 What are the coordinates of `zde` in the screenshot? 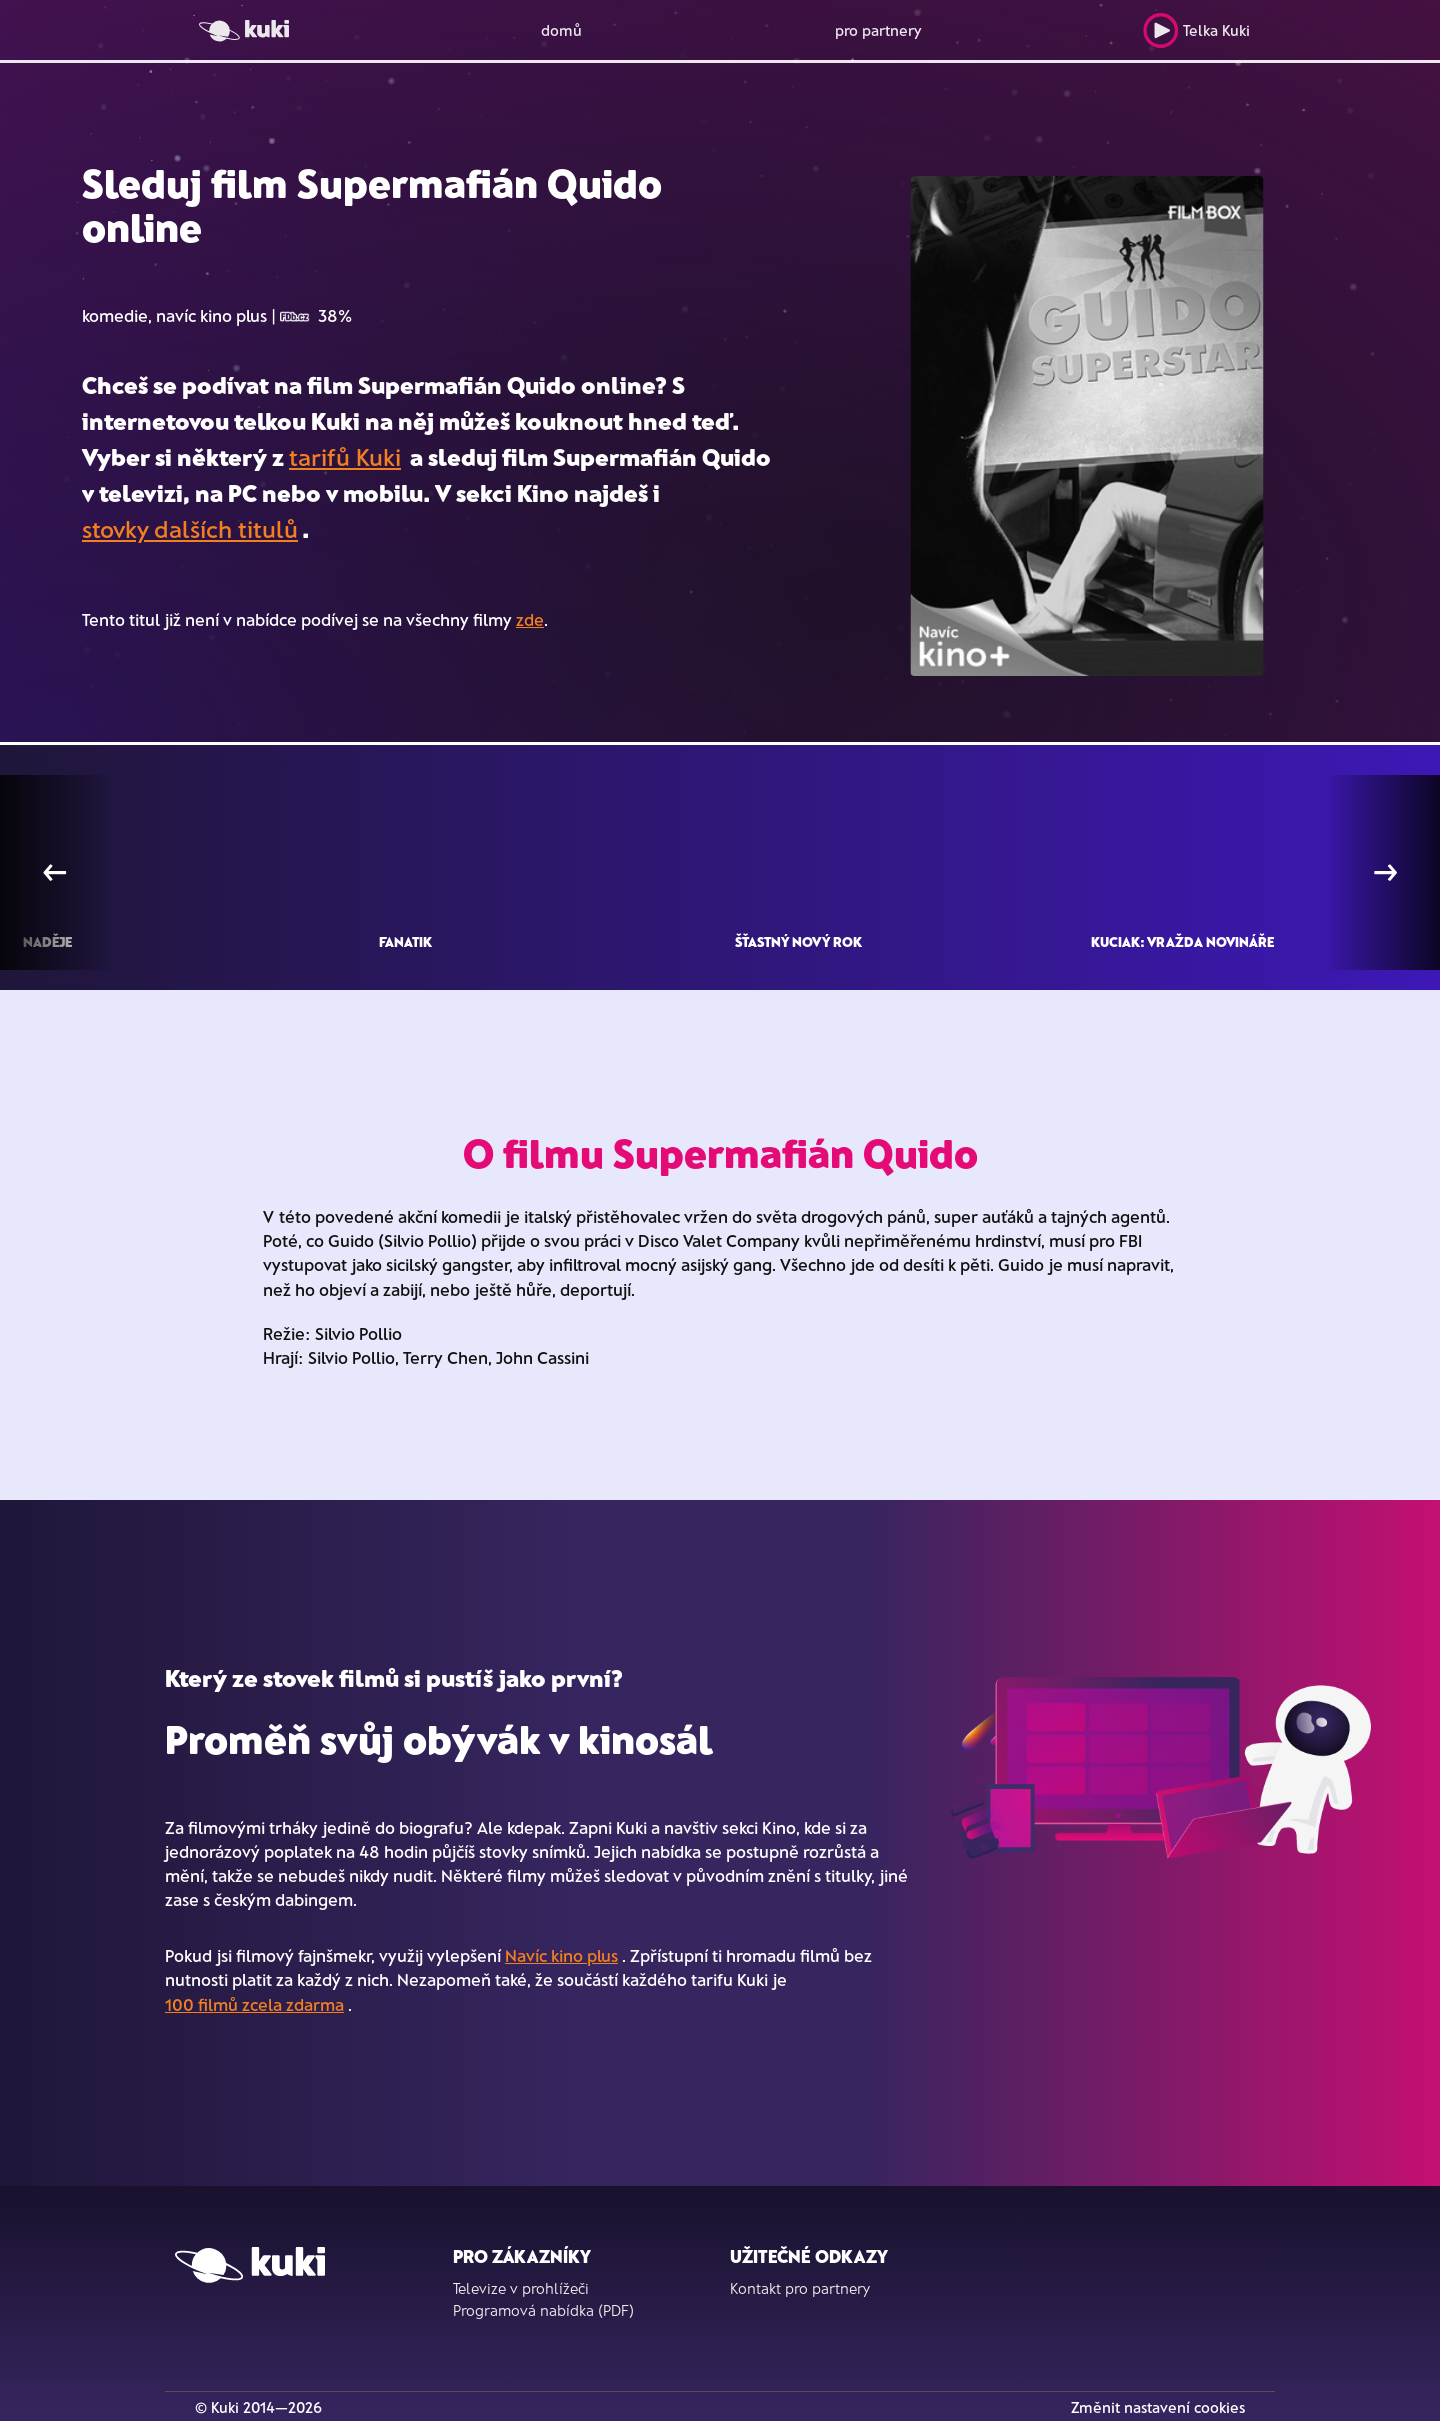 It's located at (530, 619).